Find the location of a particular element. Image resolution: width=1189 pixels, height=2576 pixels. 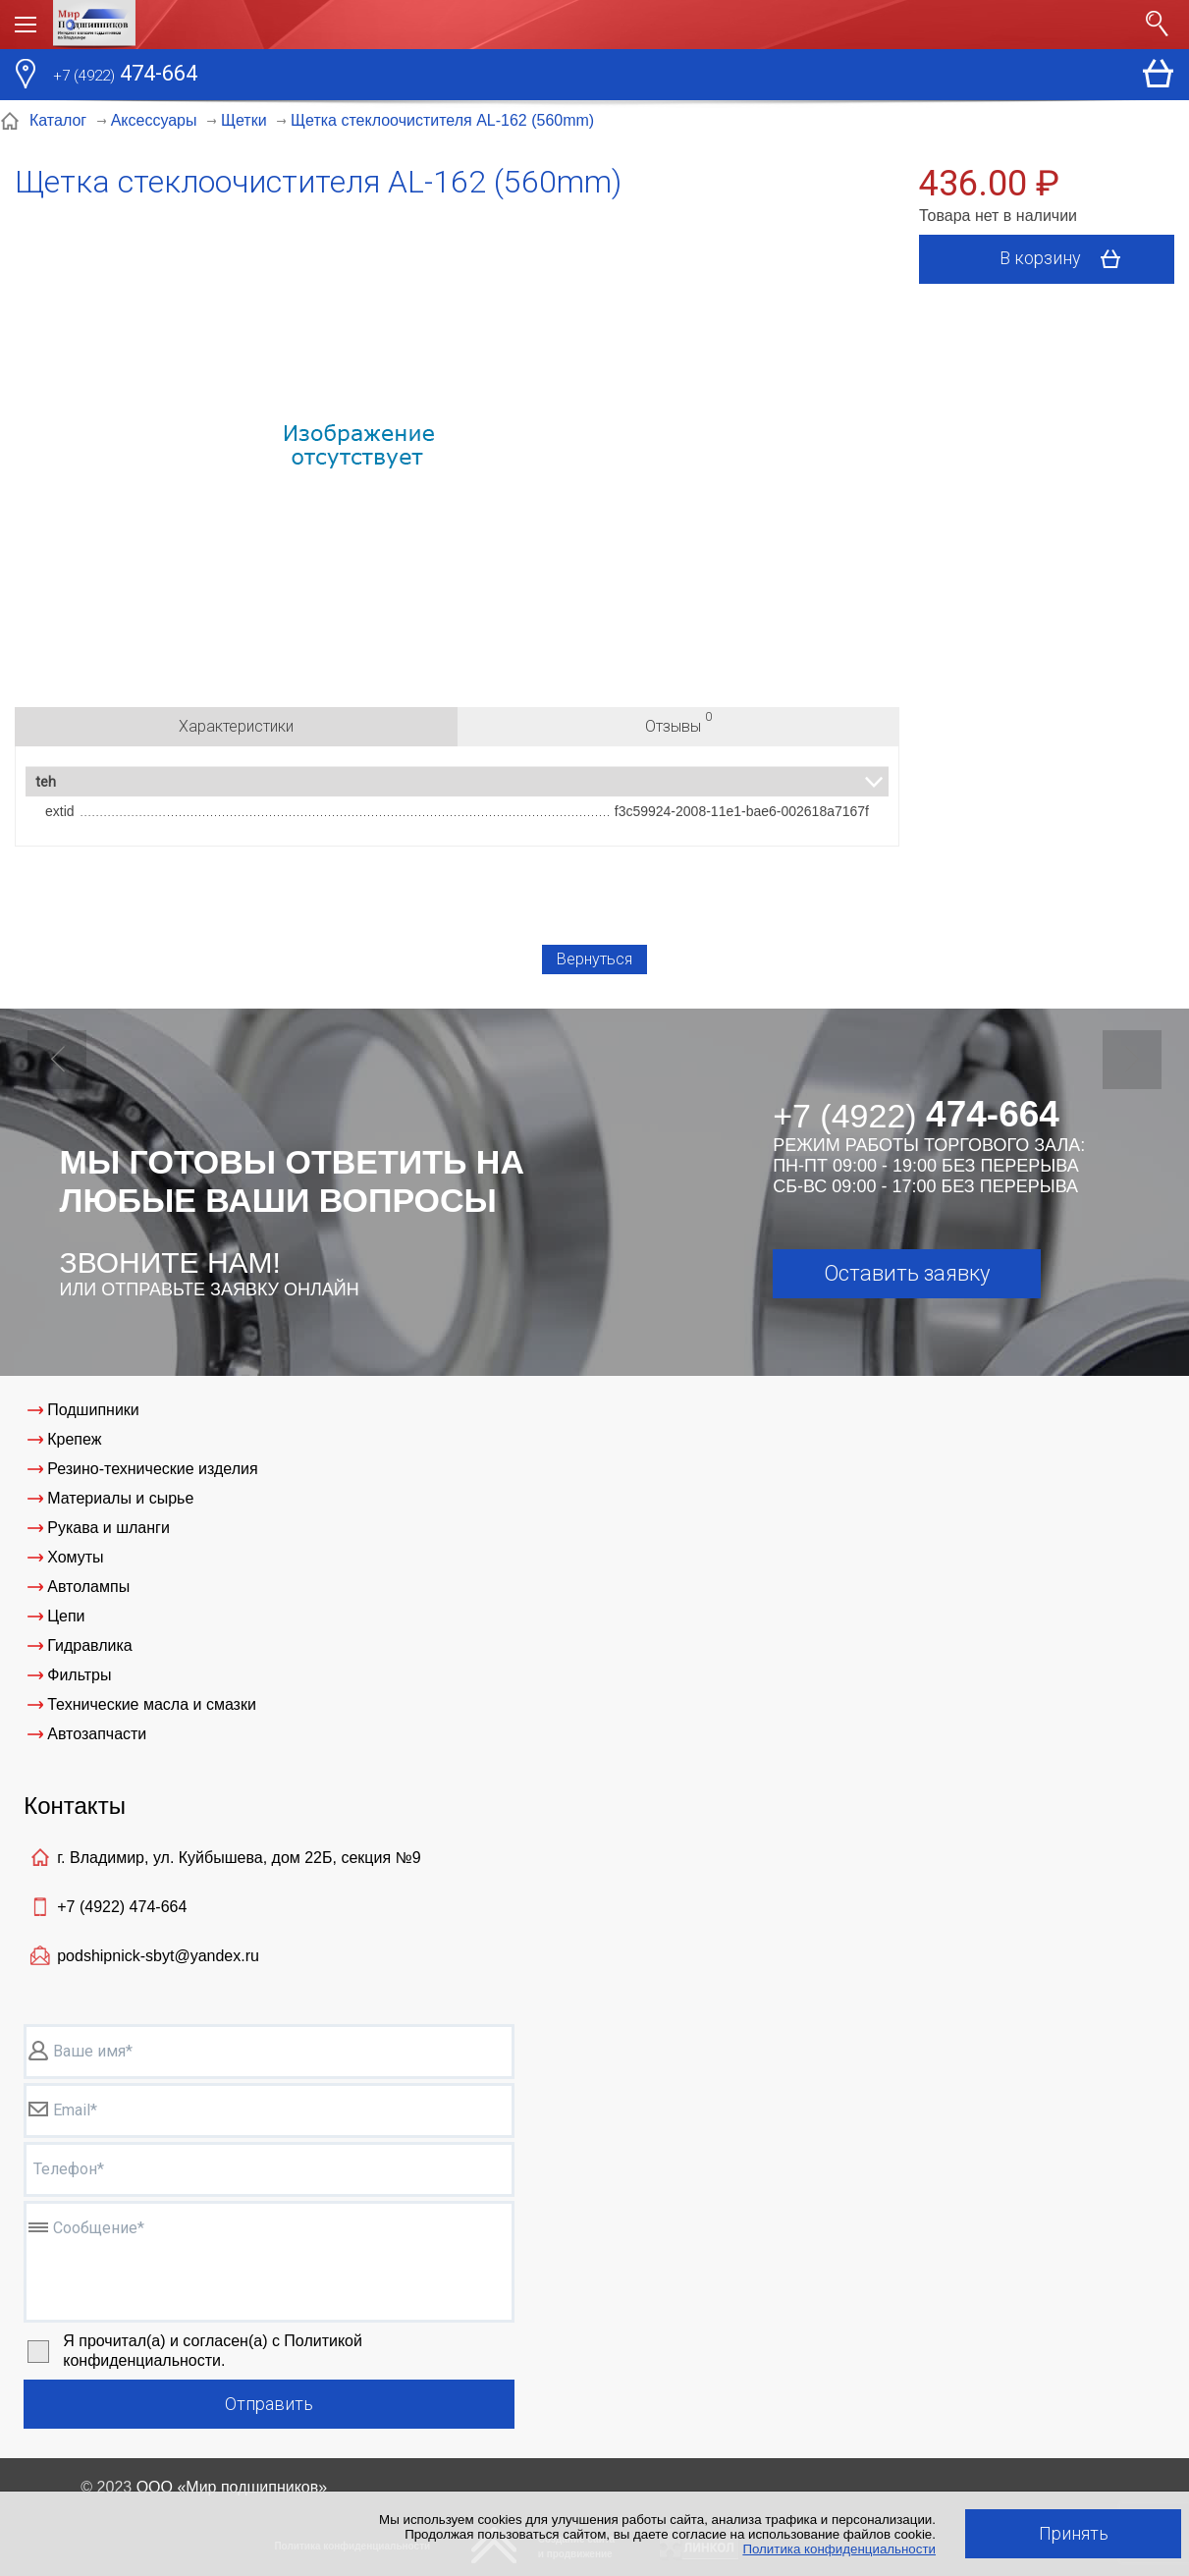

Контакты is located at coordinates (75, 1805).